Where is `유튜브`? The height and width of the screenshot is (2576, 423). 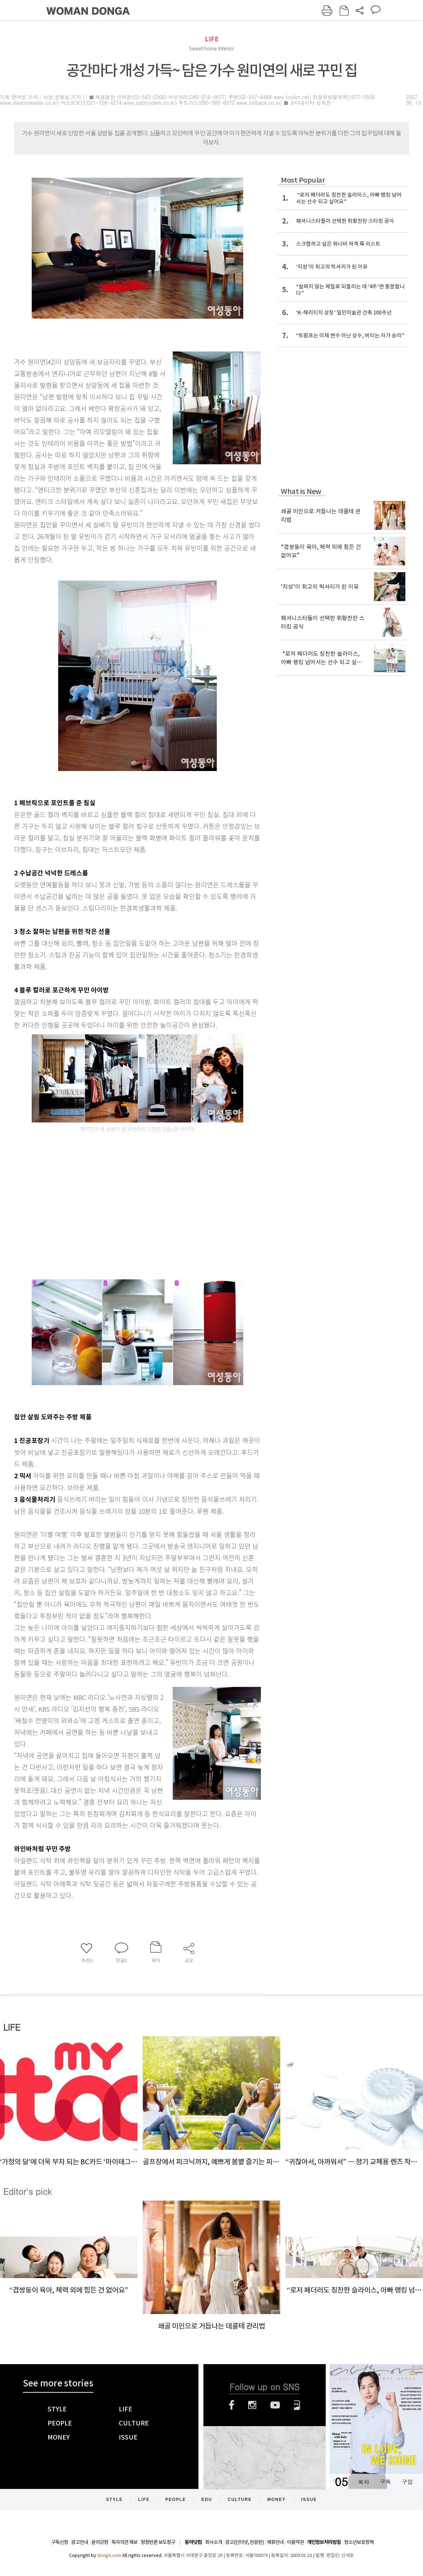 유튜브 is located at coordinates (275, 2405).